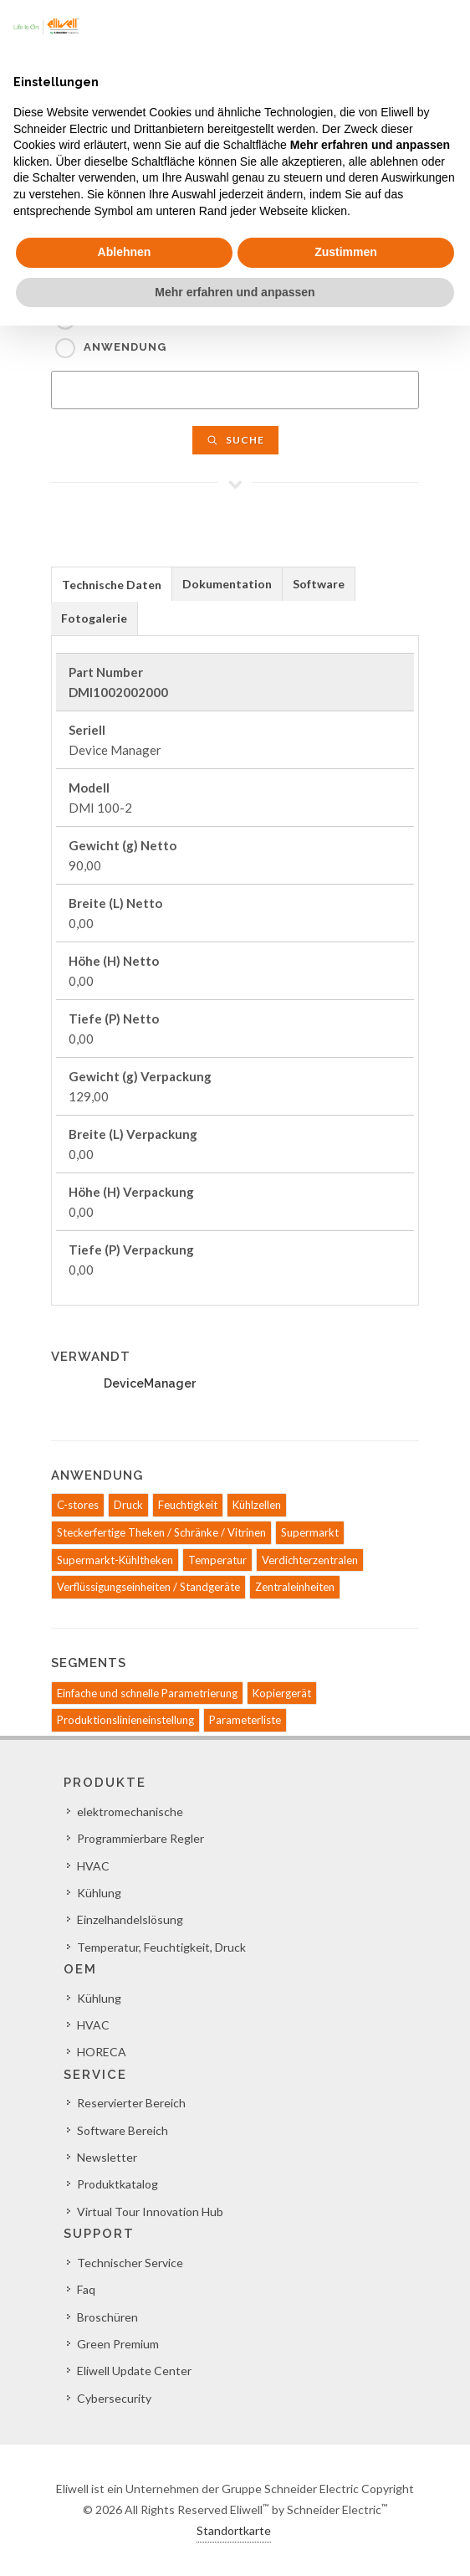 Image resolution: width=470 pixels, height=2576 pixels. Describe the element at coordinates (99, 1893) in the screenshot. I see `Kühlung` at that location.